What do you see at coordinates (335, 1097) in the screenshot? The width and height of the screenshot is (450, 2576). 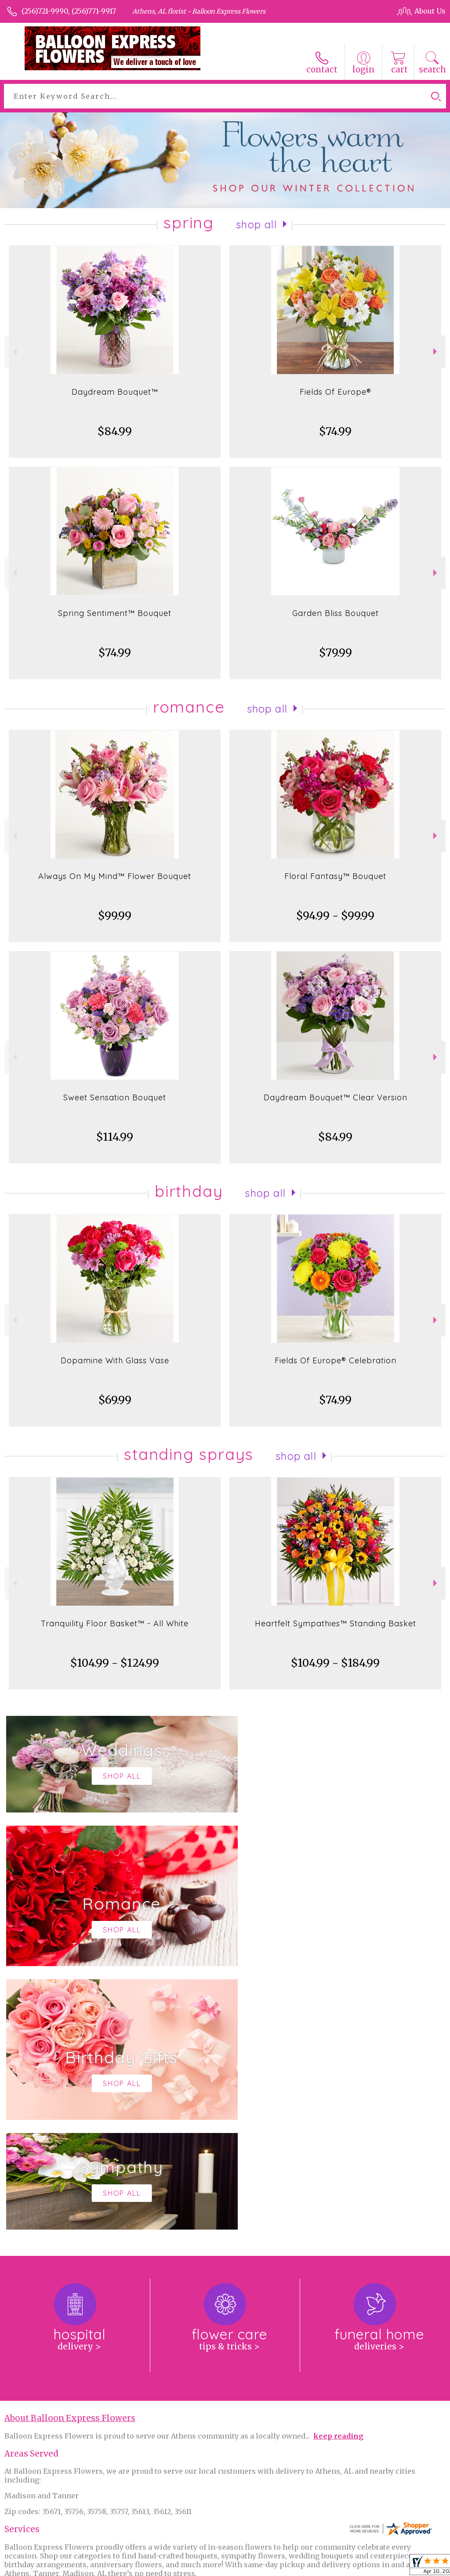 I see `Daydream Bouquet™ Clear Version` at bounding box center [335, 1097].